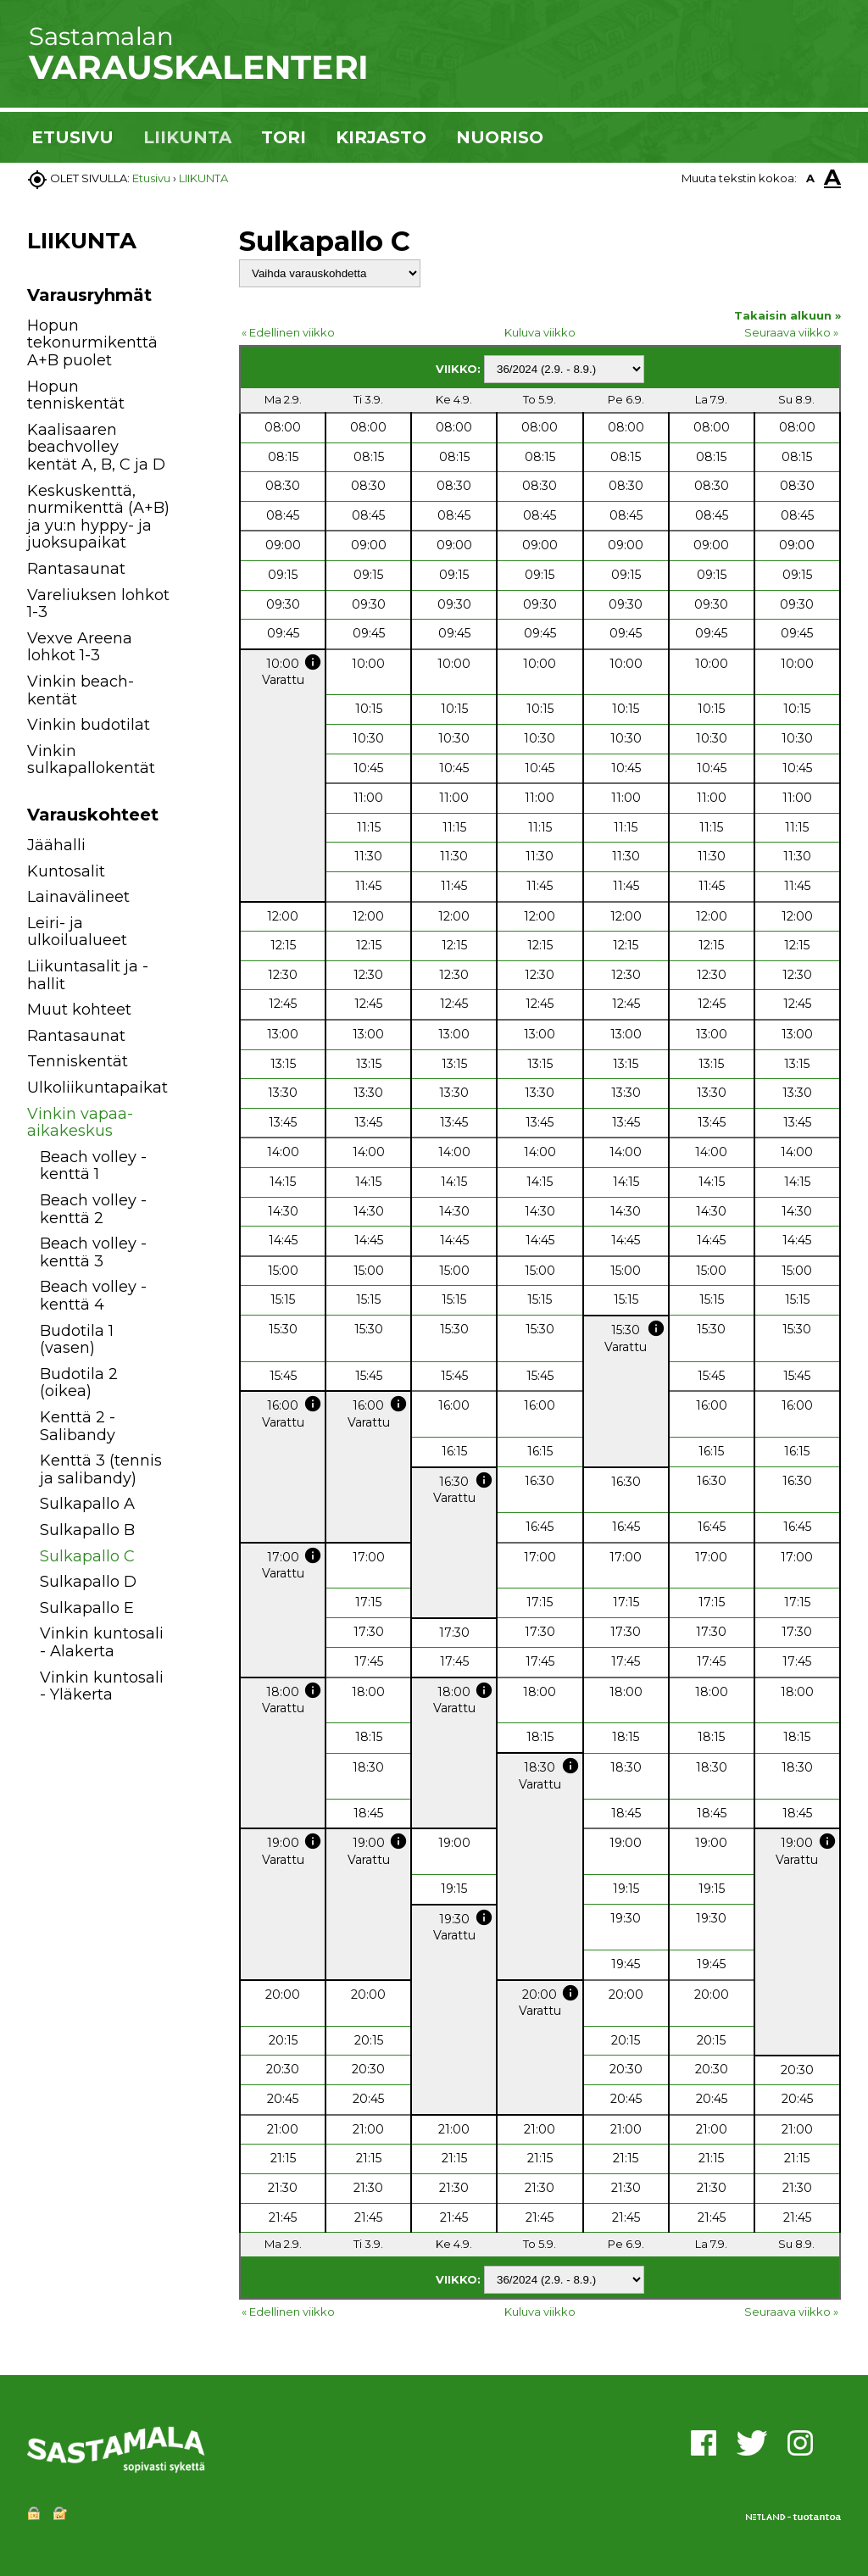 The width and height of the screenshot is (868, 2576). I want to click on Hopun tekonurmikenttä A+B puolet, so click(92, 343).